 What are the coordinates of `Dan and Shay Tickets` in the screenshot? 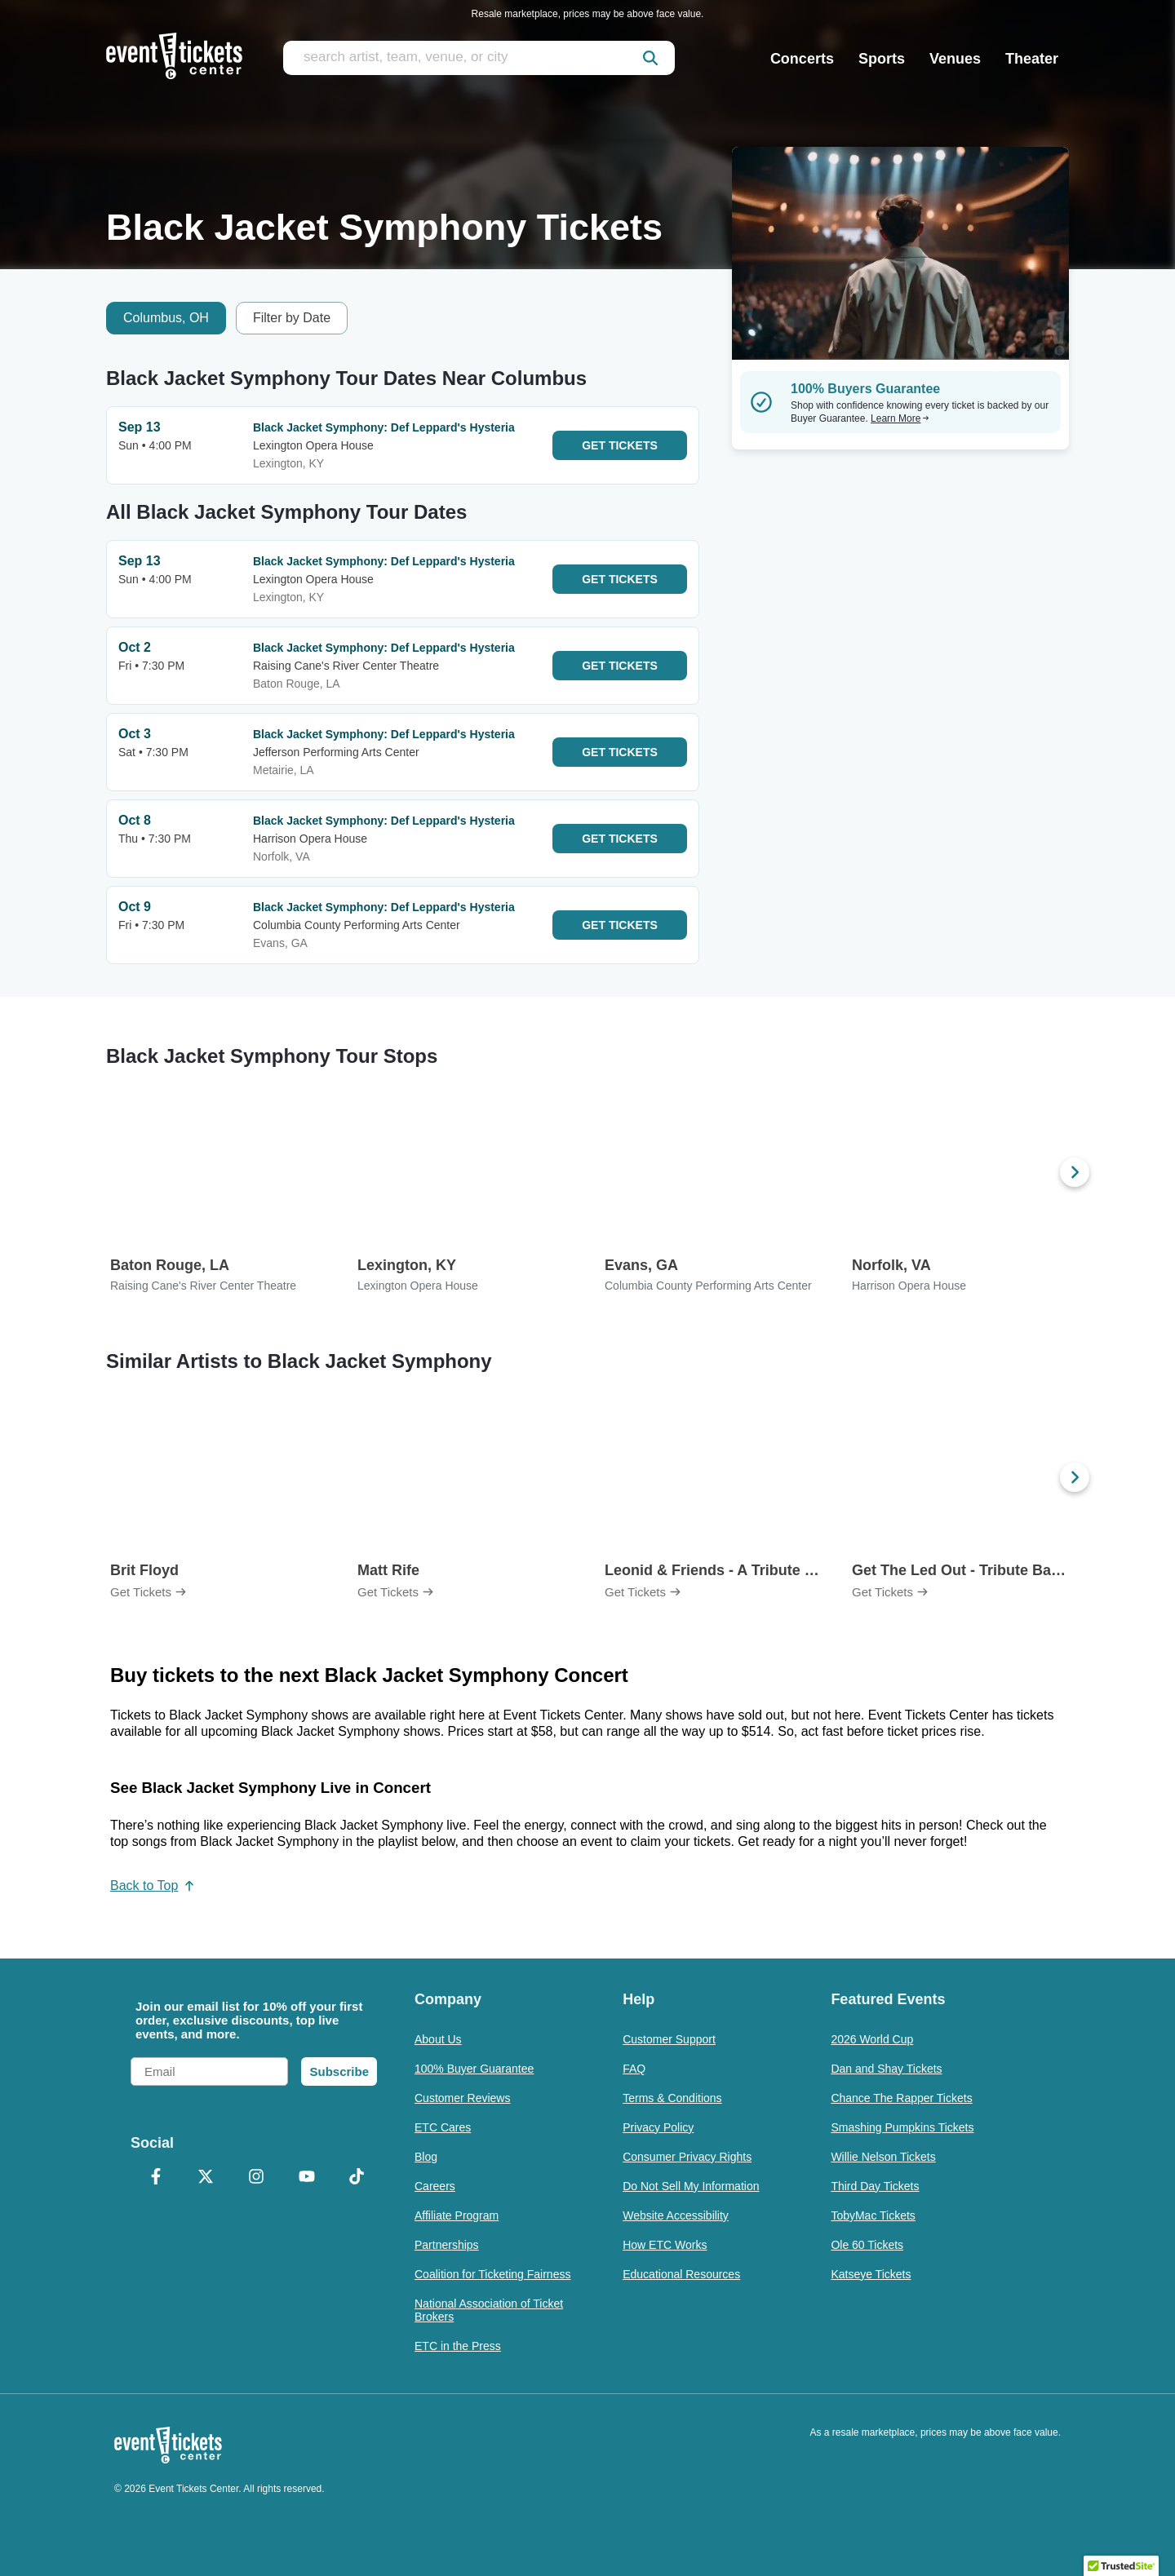 It's located at (886, 2068).